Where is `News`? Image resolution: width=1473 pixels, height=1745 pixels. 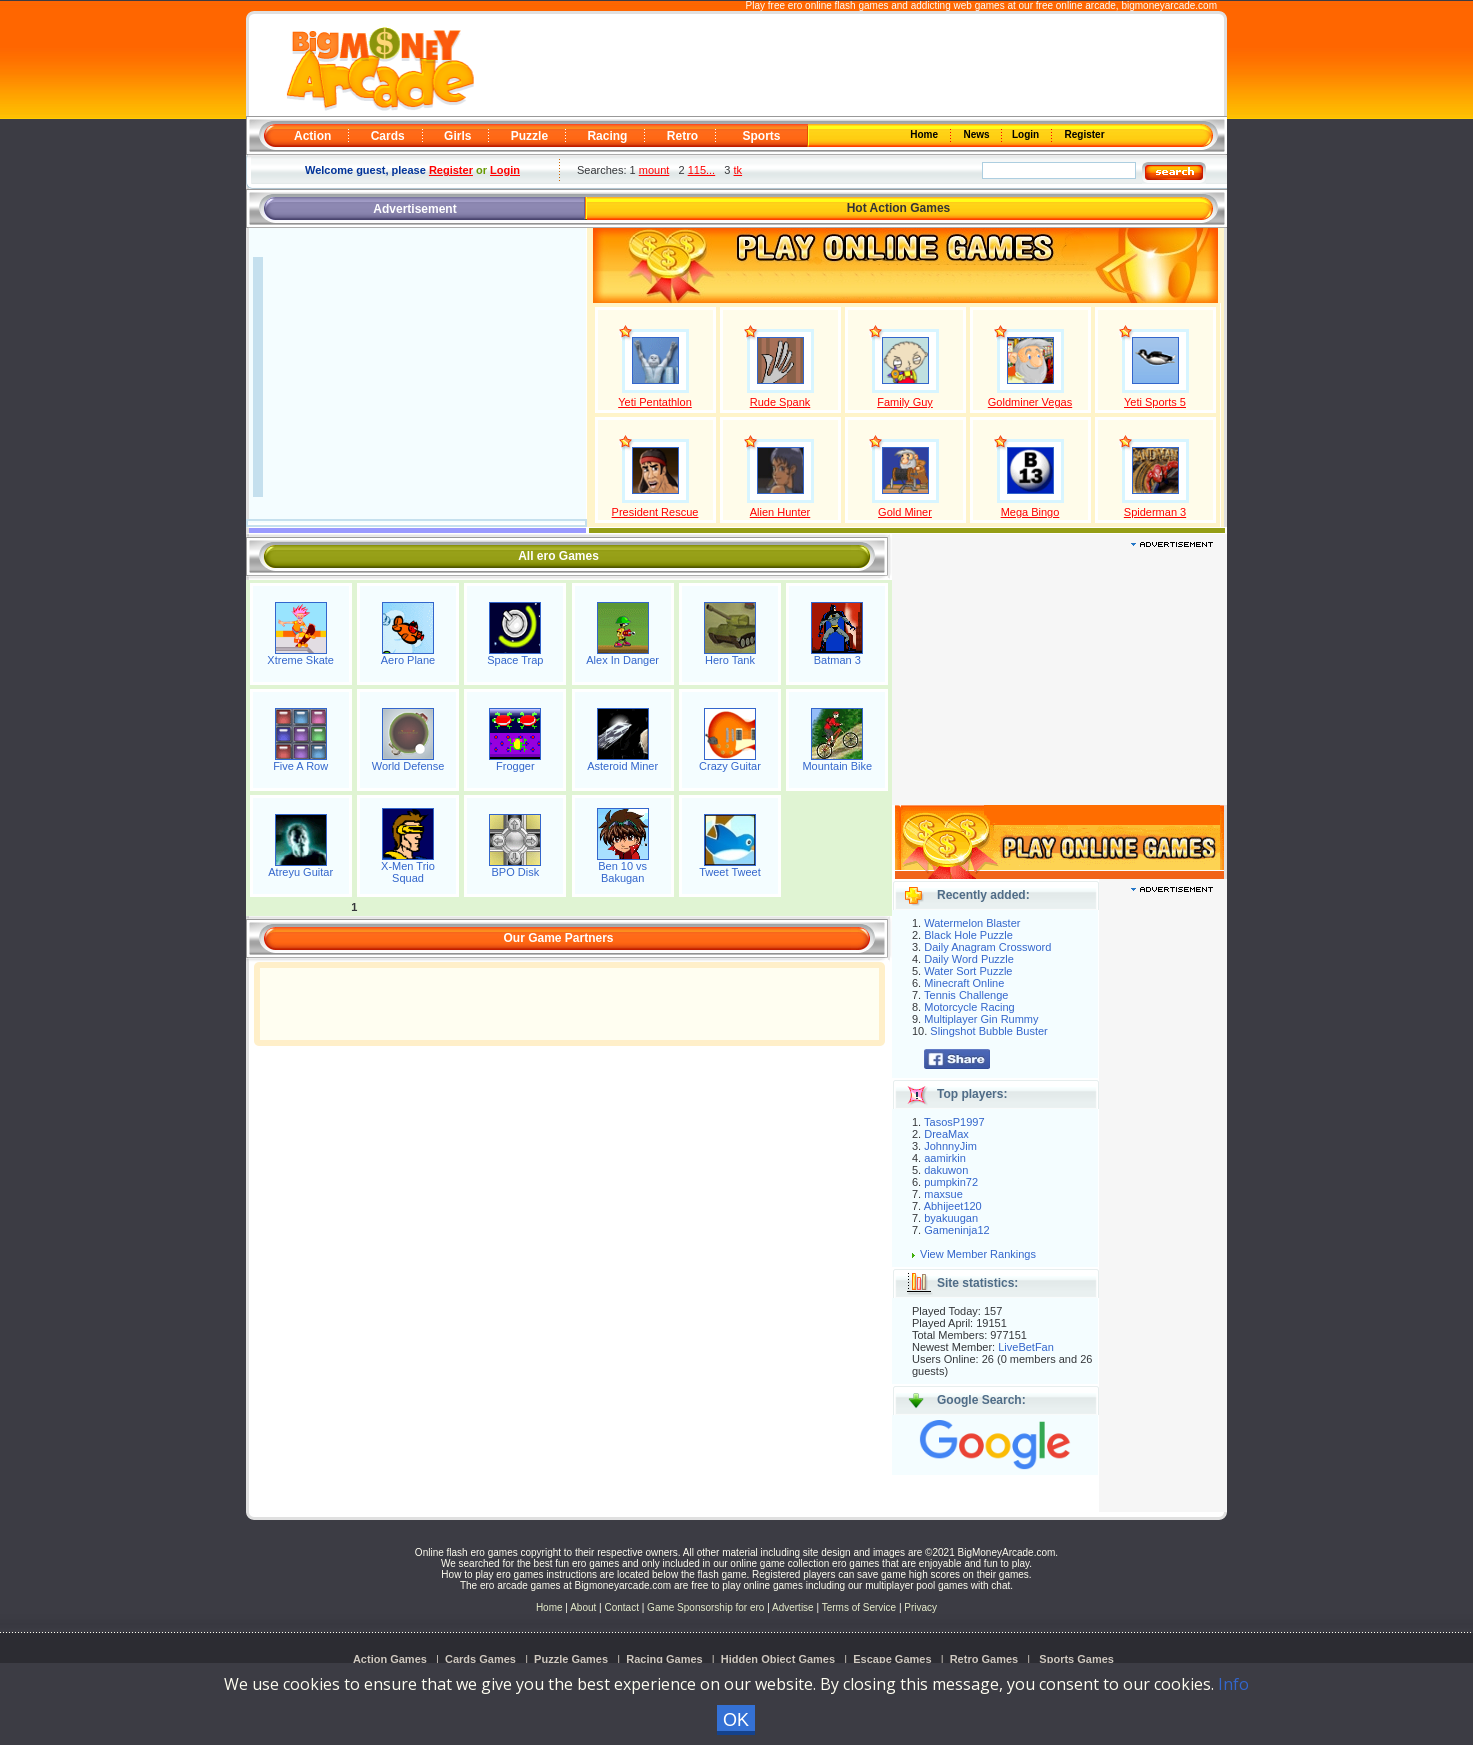 News is located at coordinates (978, 134).